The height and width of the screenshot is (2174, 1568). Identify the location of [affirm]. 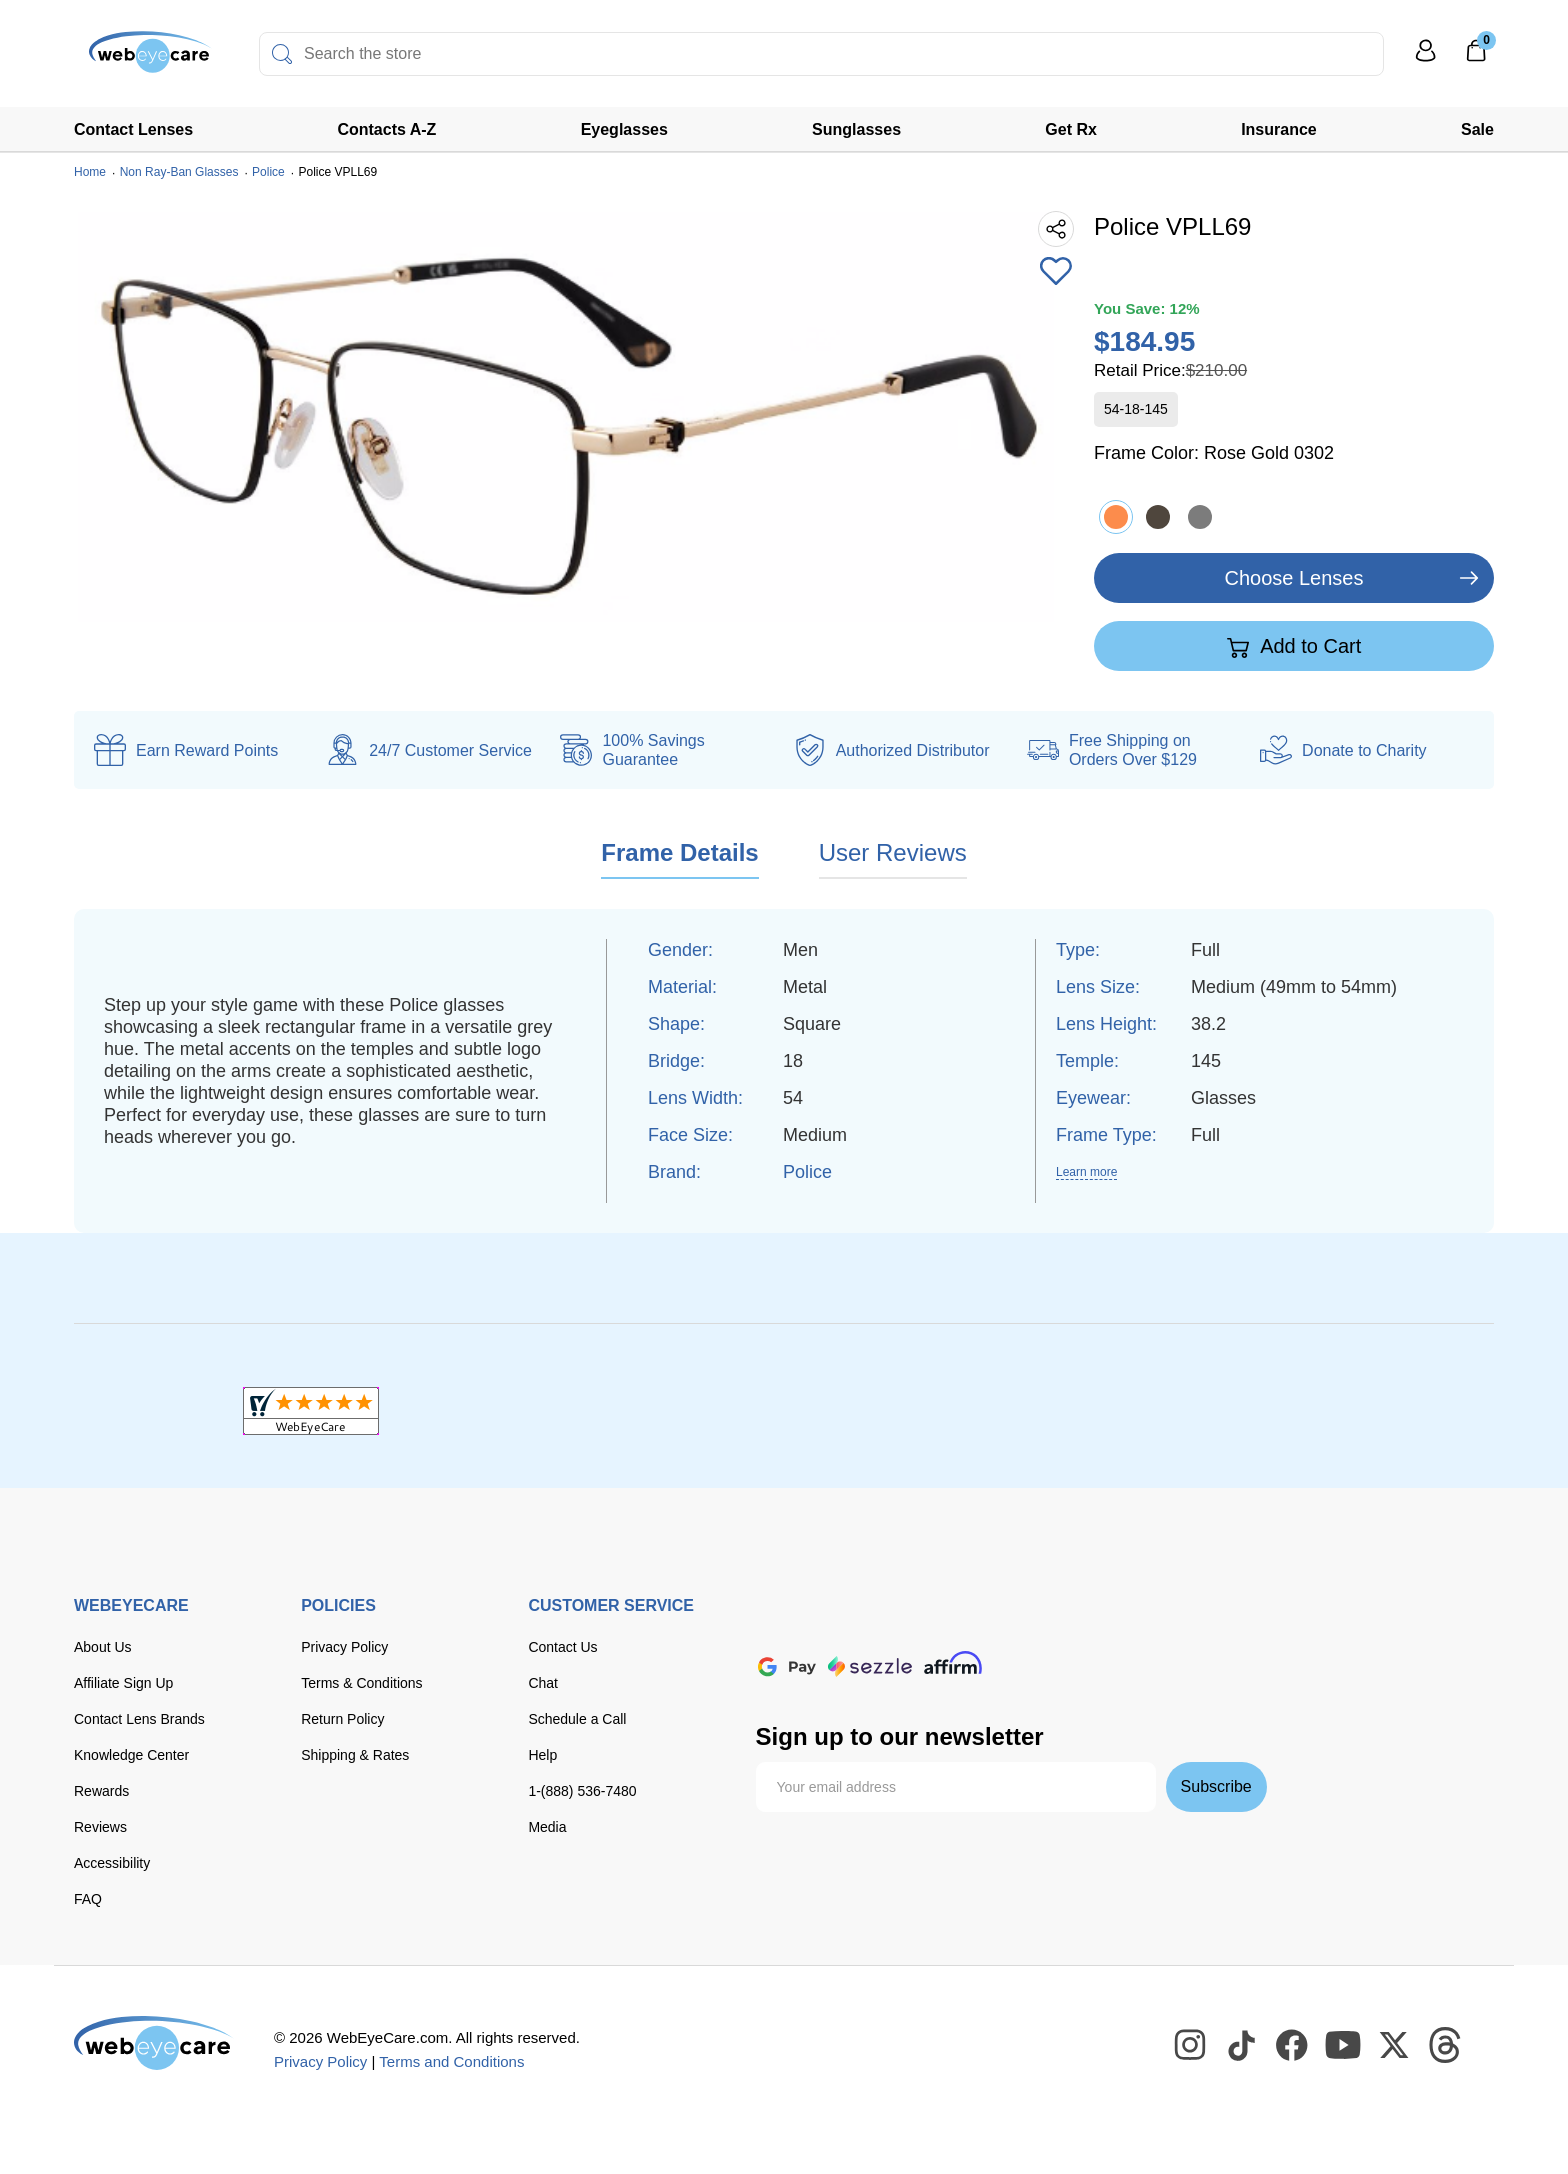
(953, 1662).